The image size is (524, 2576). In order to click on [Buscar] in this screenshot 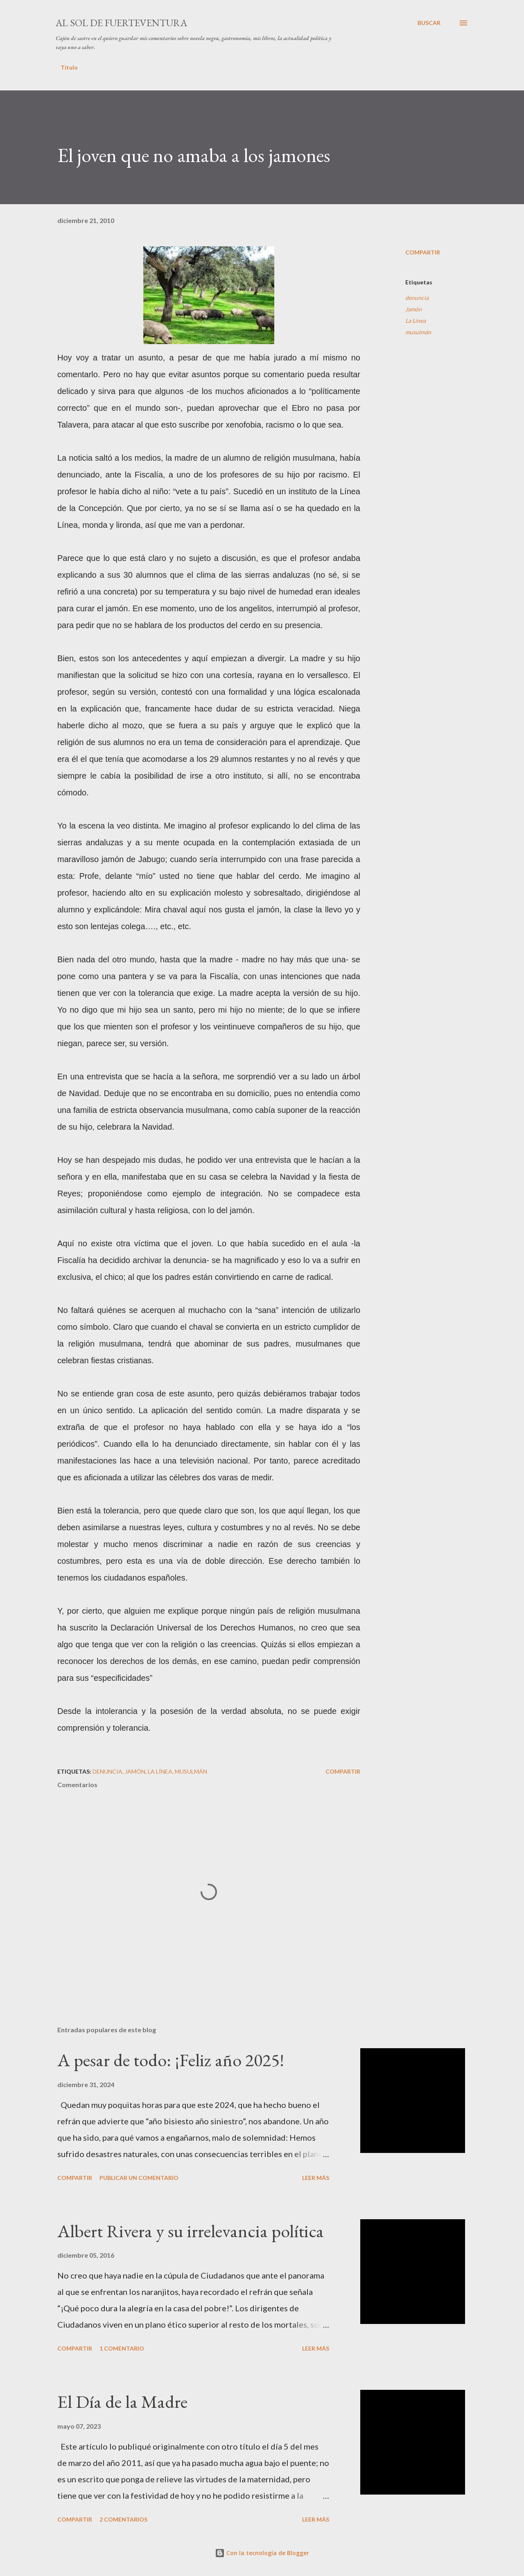, I will do `click(429, 23)`.